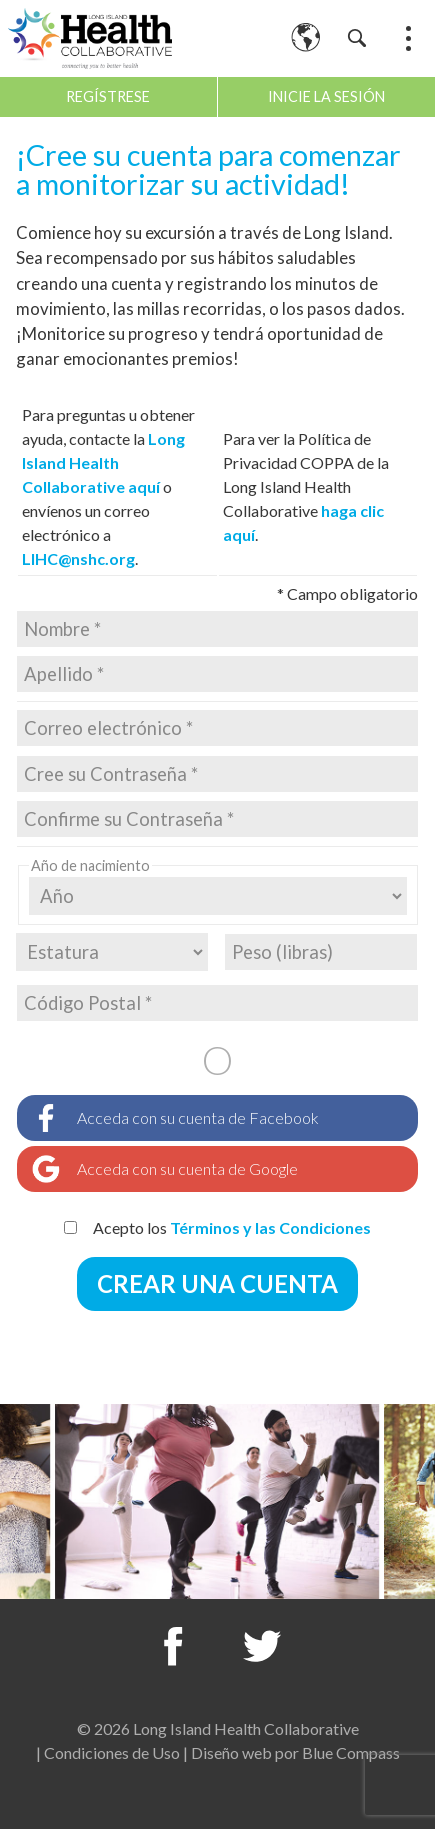 The height and width of the screenshot is (1829, 435). What do you see at coordinates (295, 1752) in the screenshot?
I see `Diseño web por Blue Compass` at bounding box center [295, 1752].